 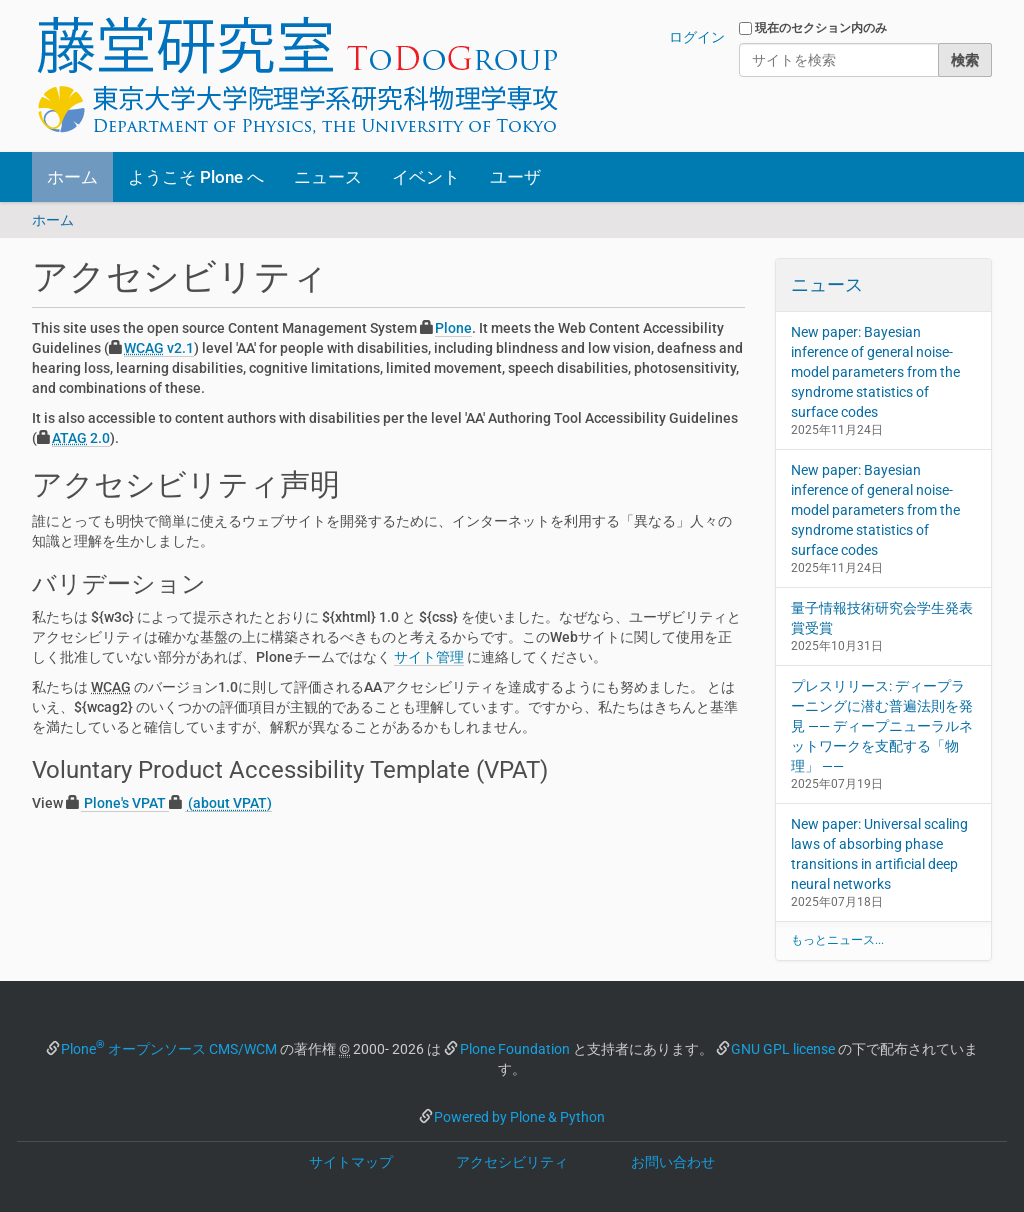 What do you see at coordinates (875, 372) in the screenshot?
I see `New paper: Bayesian inference of general noise-model parameters from the syndrome statistics of surface codes` at bounding box center [875, 372].